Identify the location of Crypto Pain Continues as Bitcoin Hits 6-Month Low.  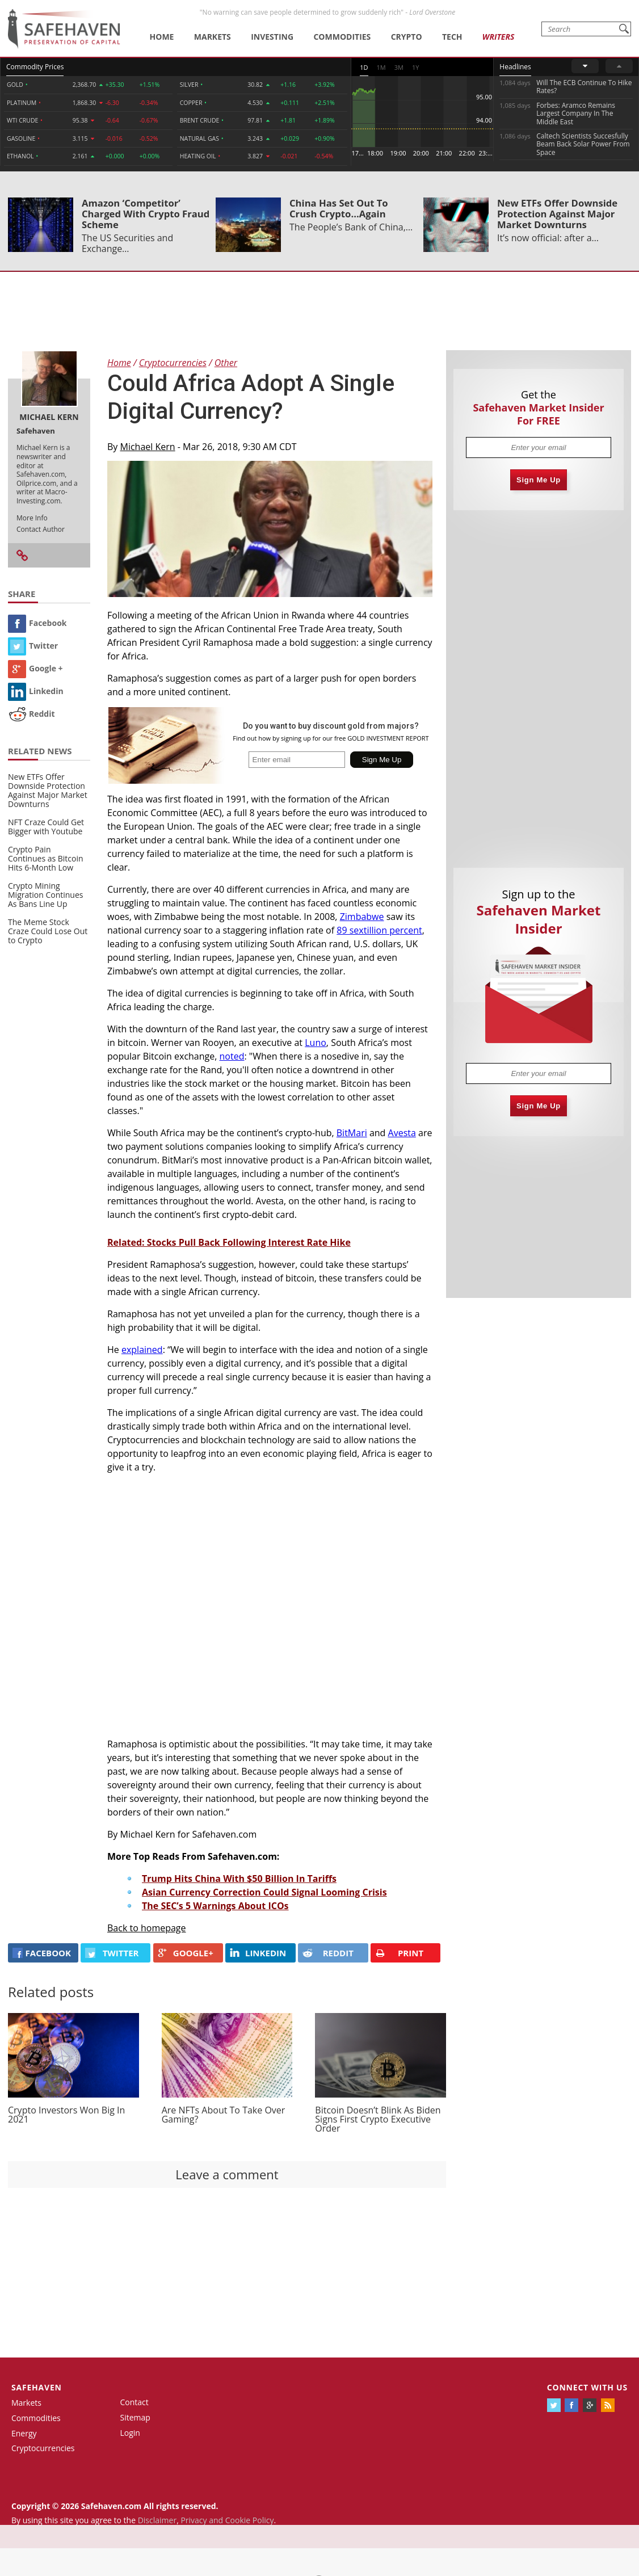
(45, 858).